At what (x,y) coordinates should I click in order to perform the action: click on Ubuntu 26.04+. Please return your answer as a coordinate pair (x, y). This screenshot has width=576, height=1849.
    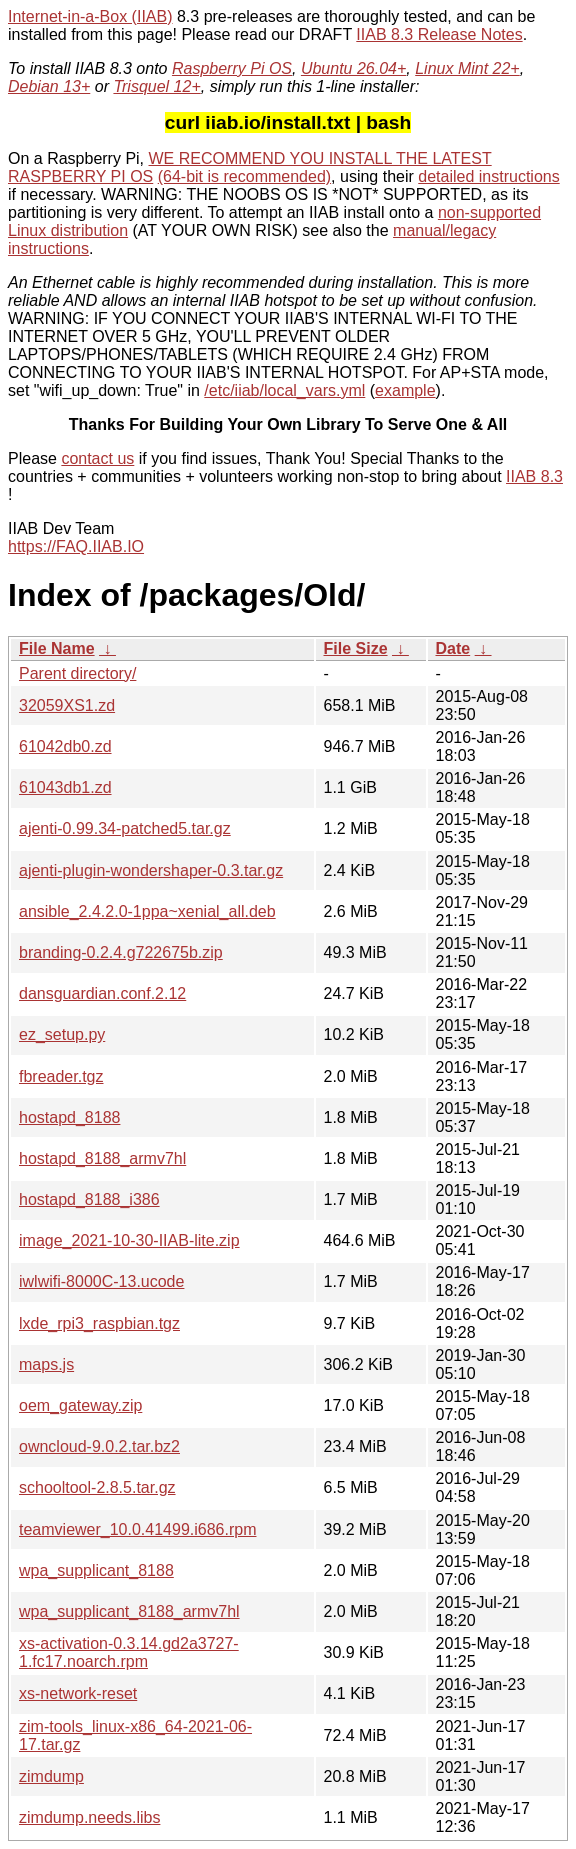
    Looking at the image, I should click on (353, 68).